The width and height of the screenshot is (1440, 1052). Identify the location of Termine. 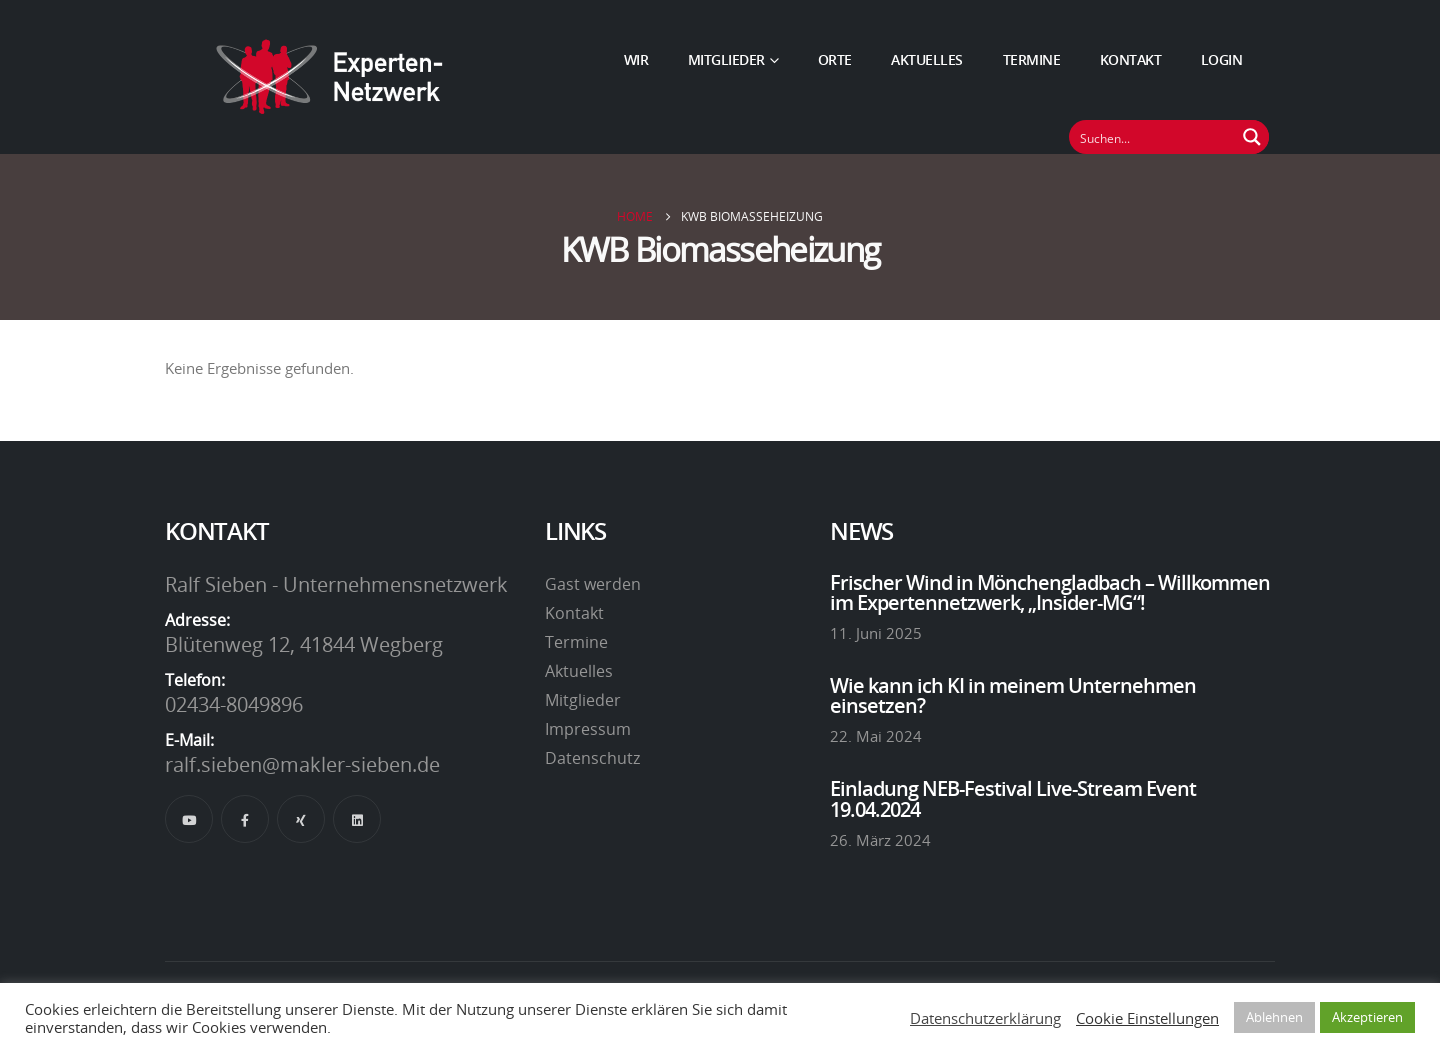
(1032, 59).